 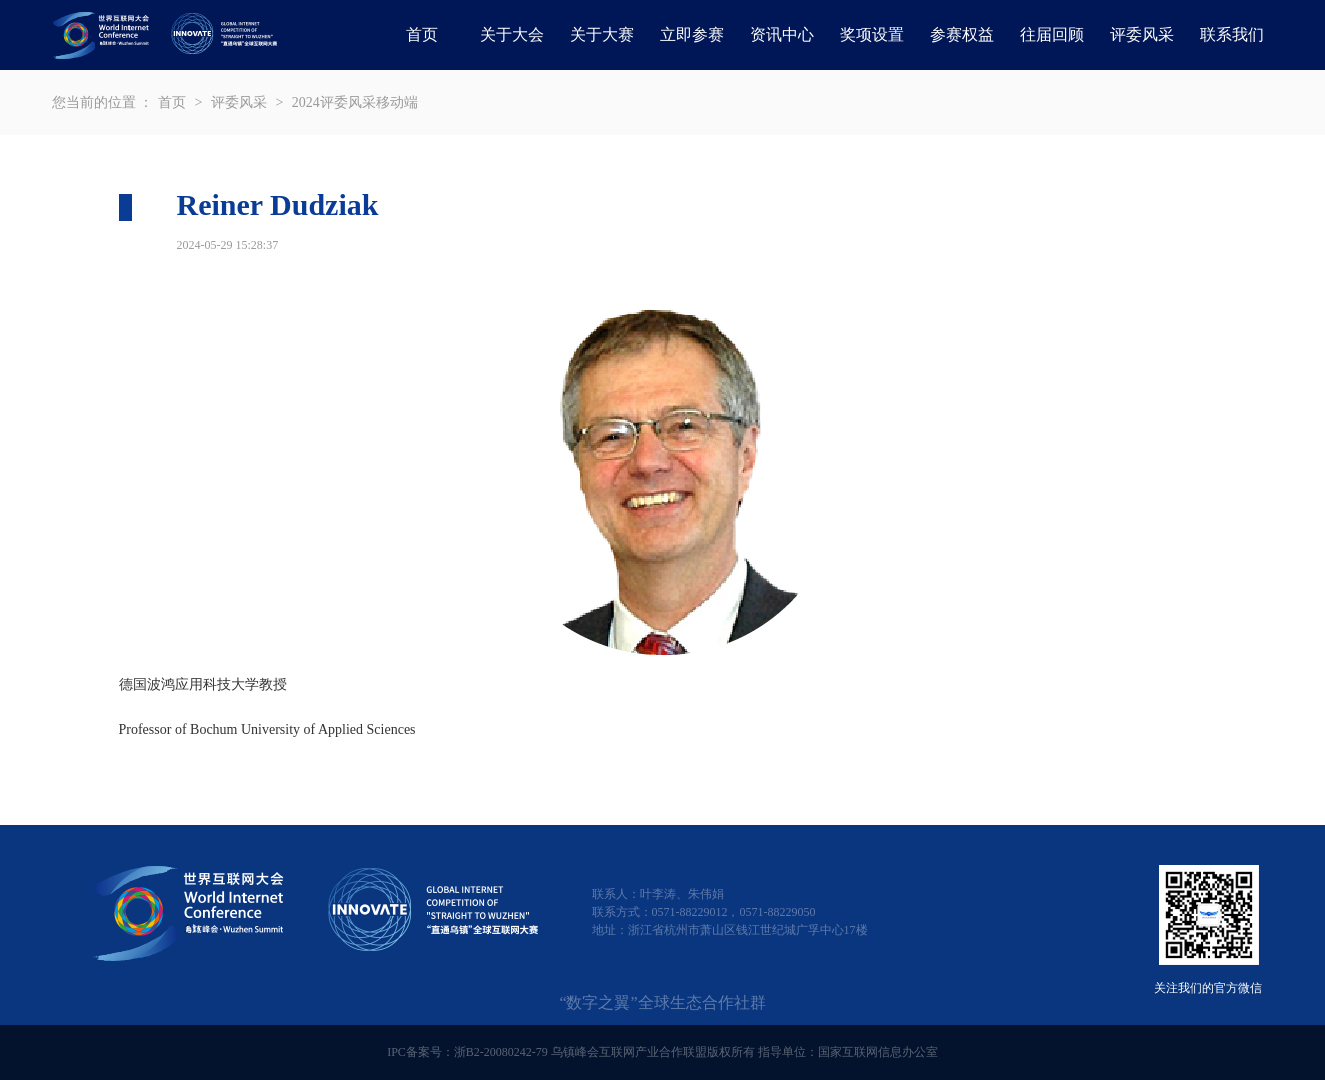 I want to click on 关于大赛, so click(x=602, y=34).